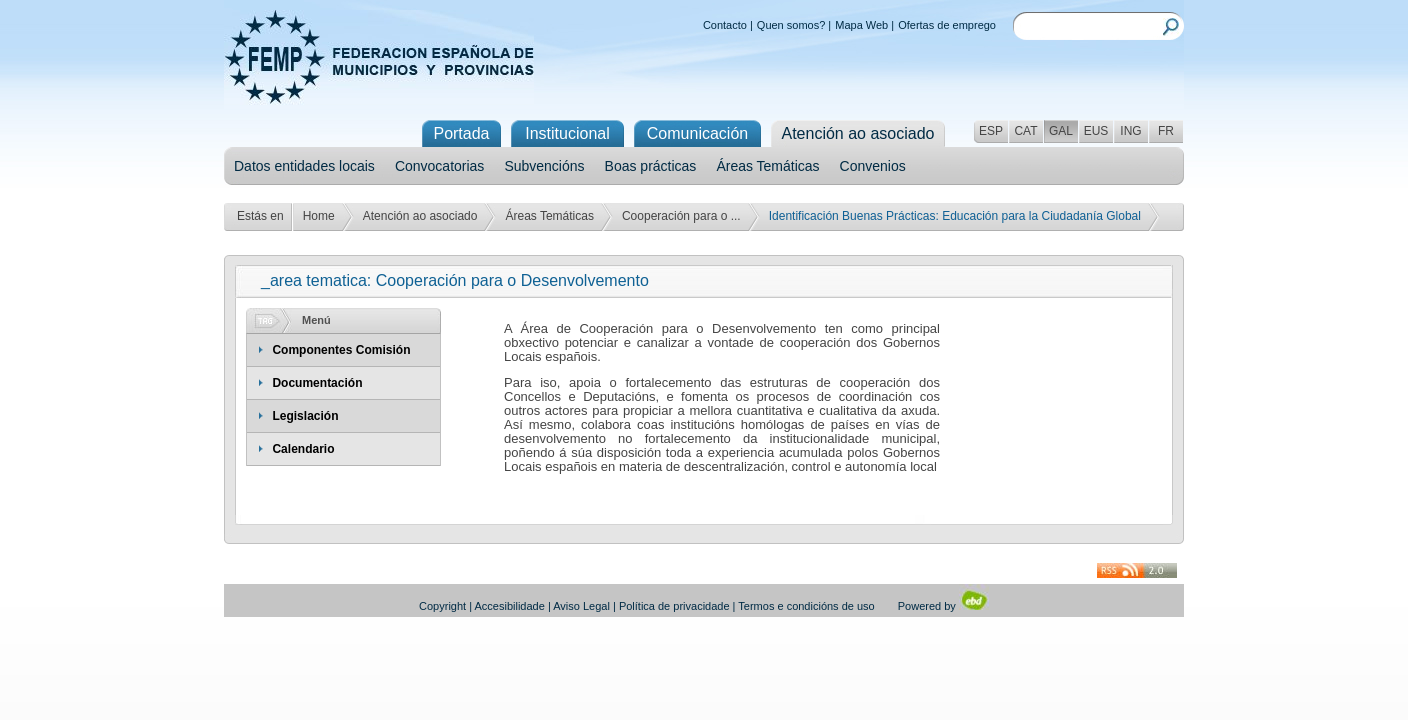  I want to click on Contacto, so click(725, 25).